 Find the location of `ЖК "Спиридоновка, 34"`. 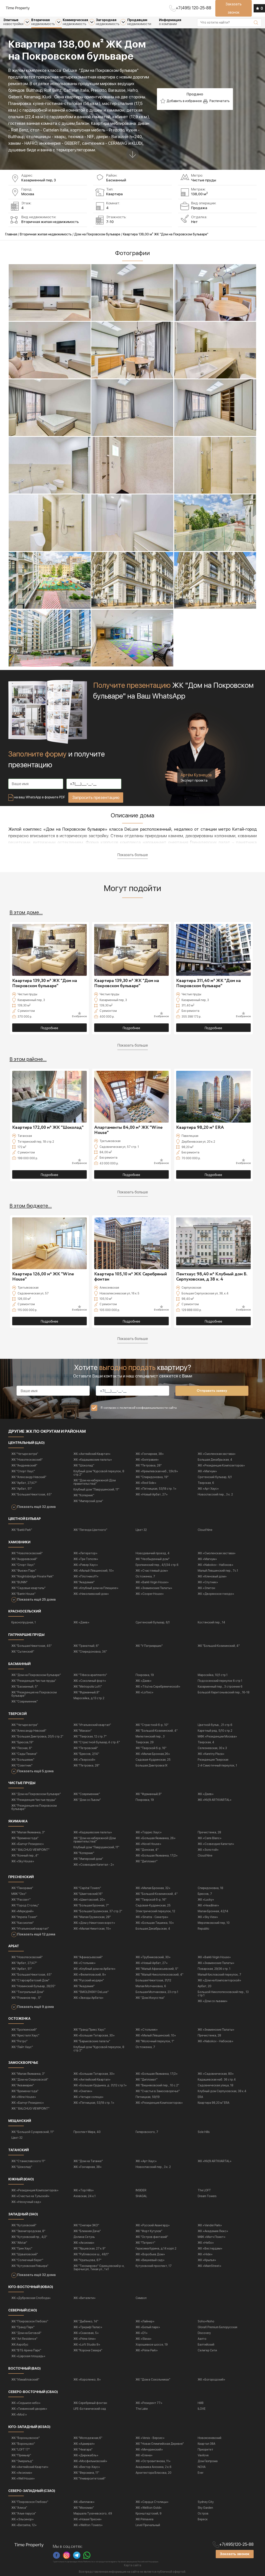

ЖК "Спиридоновка, 34" is located at coordinates (90, 1651).